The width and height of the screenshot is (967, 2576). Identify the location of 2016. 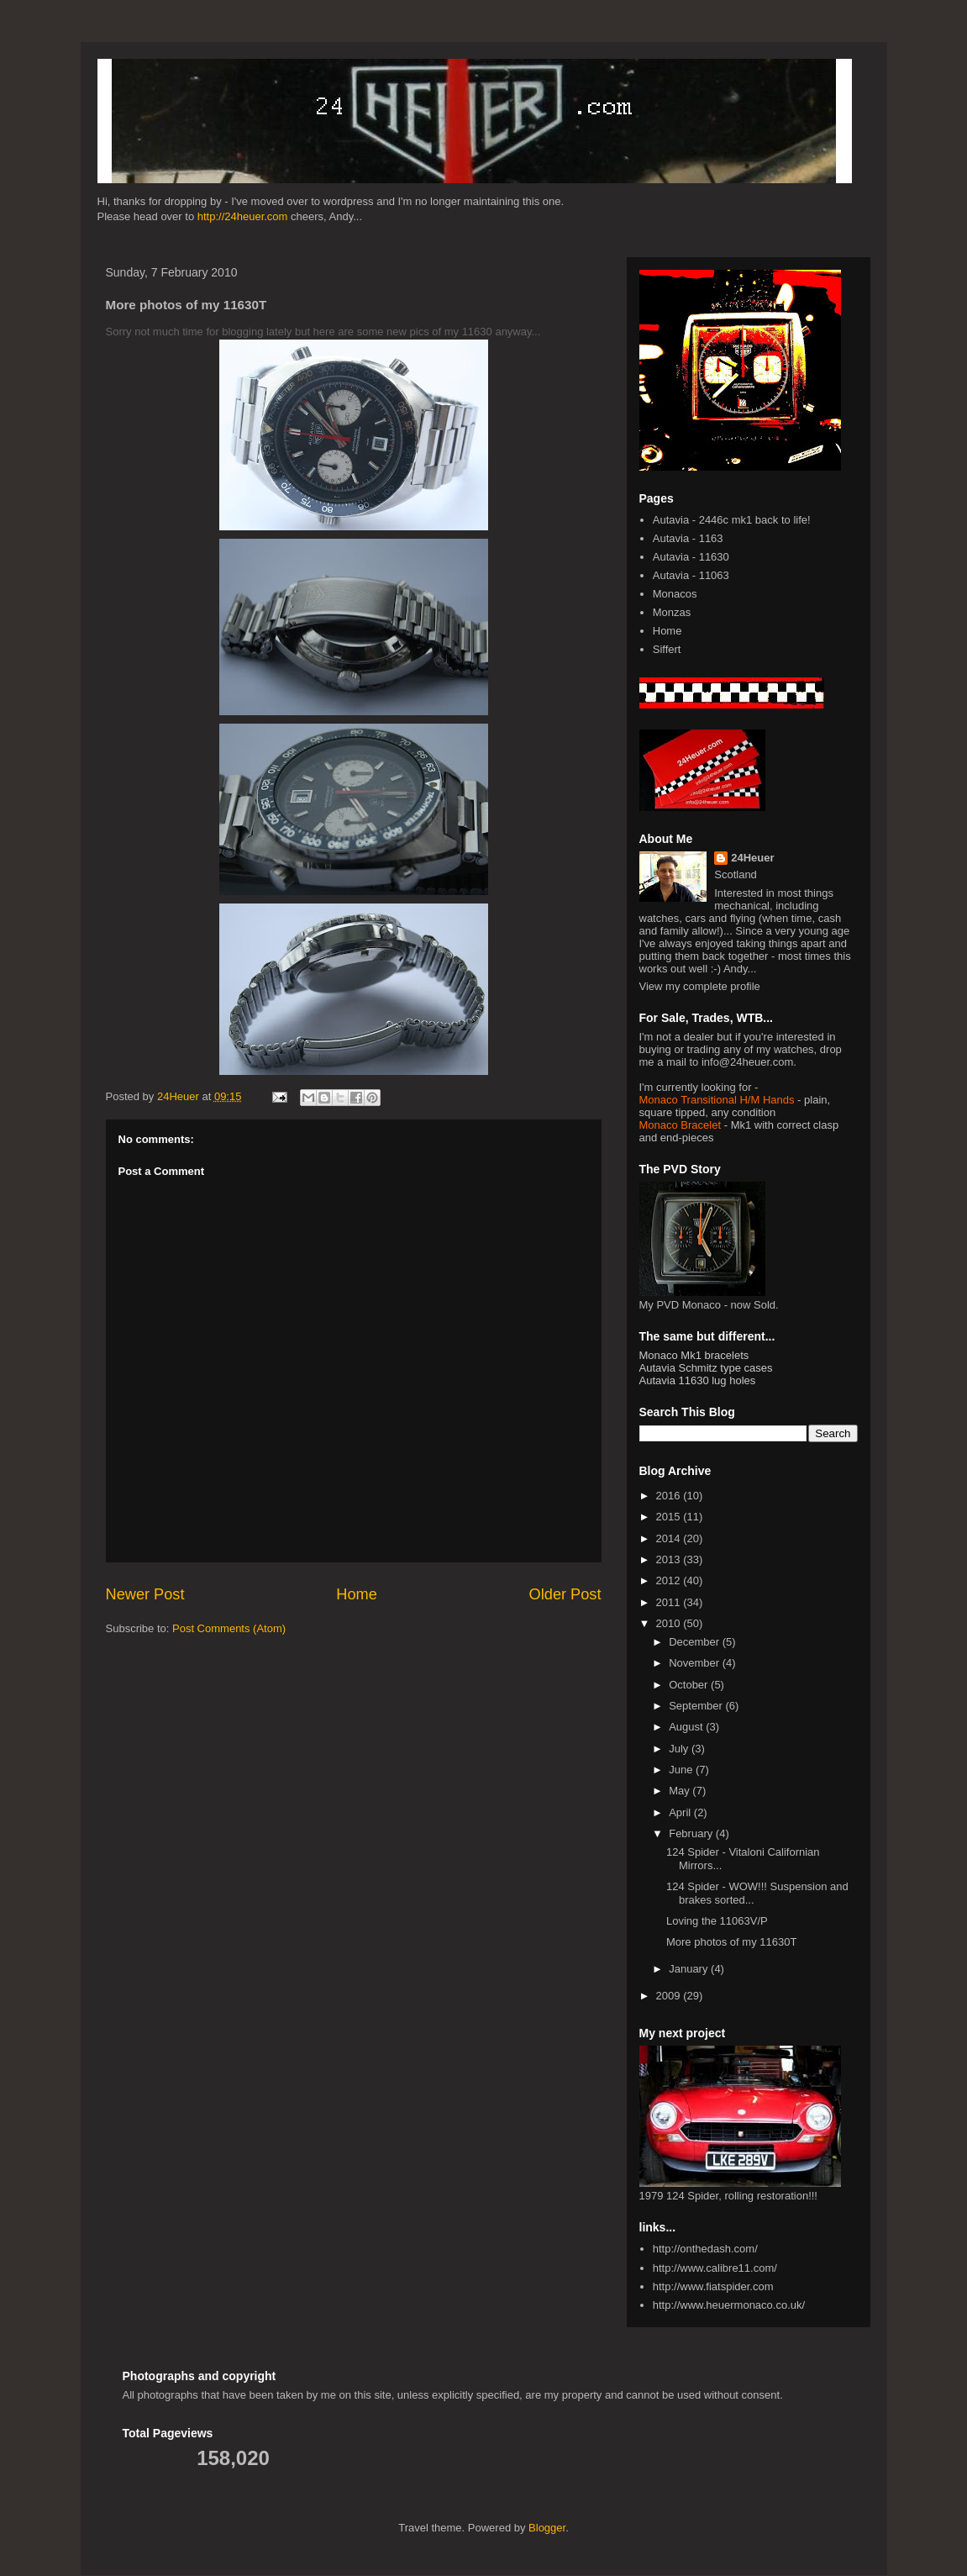
(670, 1495).